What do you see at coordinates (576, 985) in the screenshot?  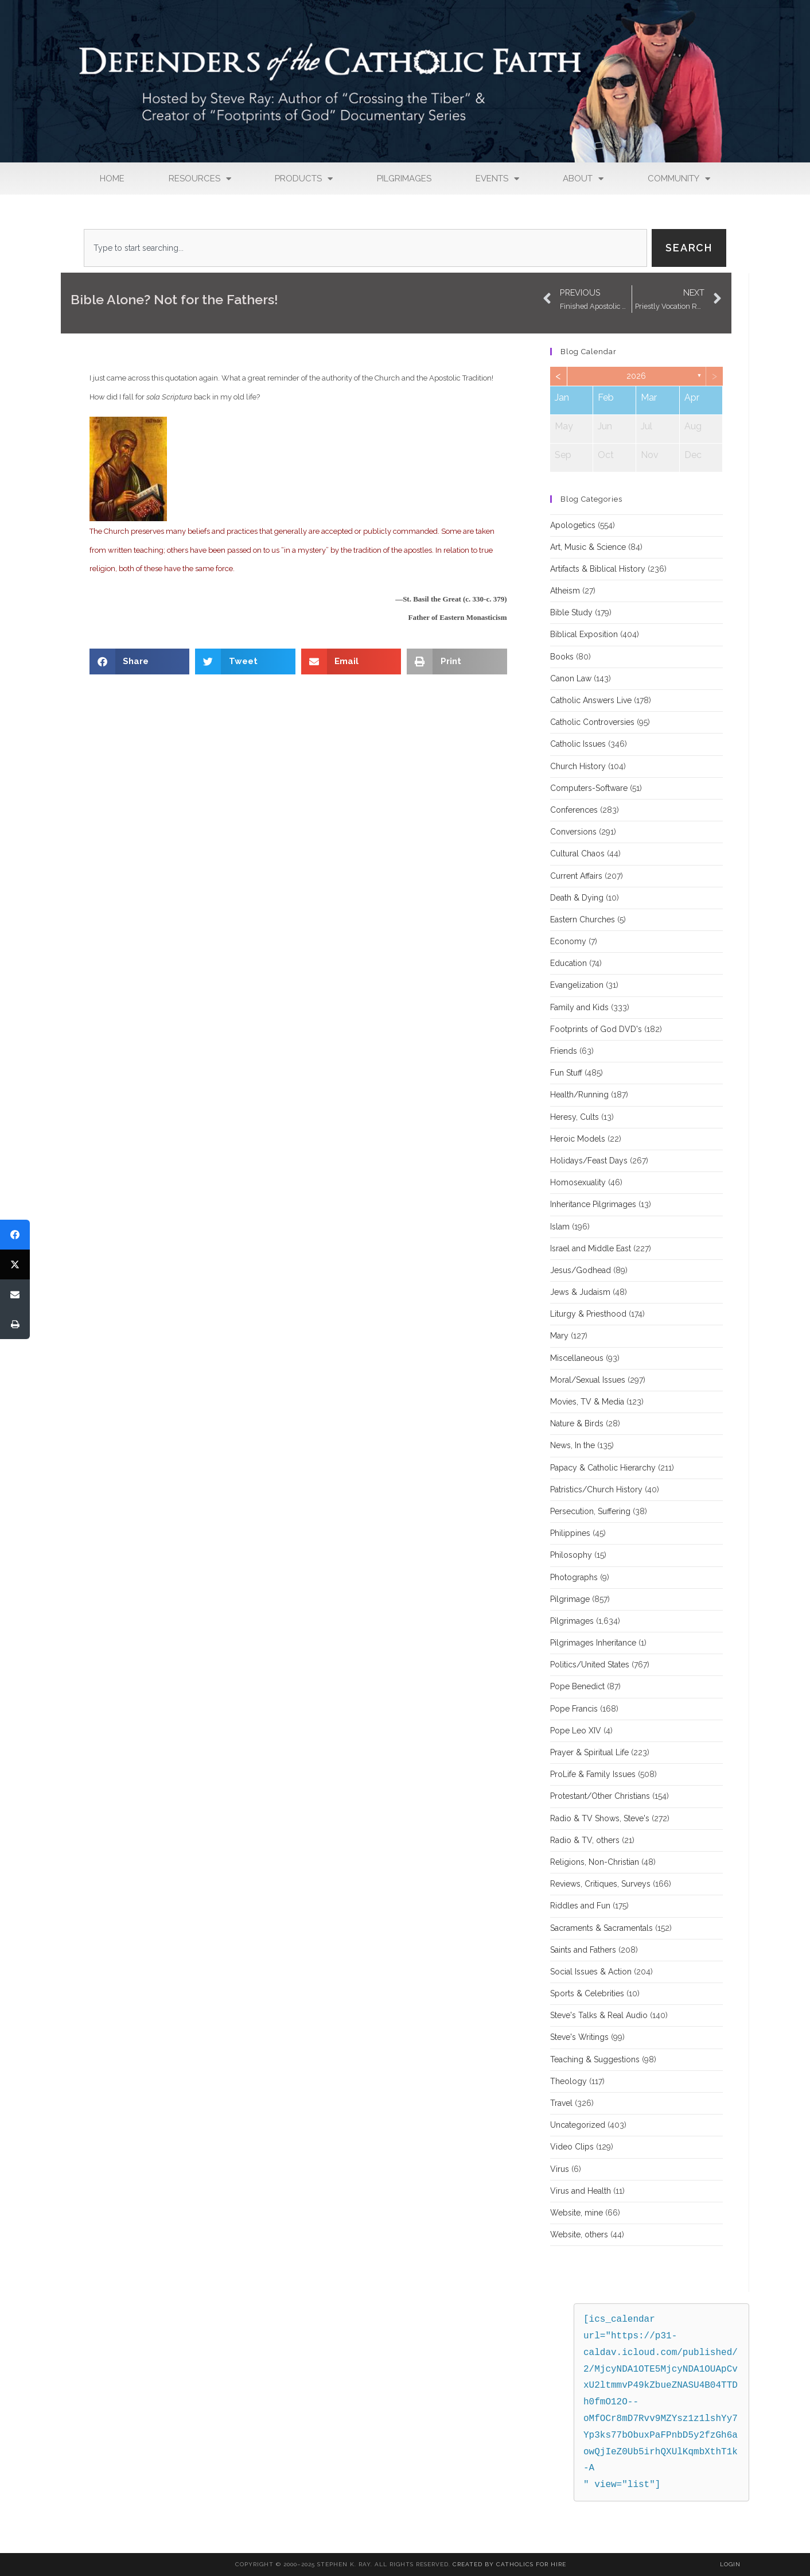 I see `Evangelization` at bounding box center [576, 985].